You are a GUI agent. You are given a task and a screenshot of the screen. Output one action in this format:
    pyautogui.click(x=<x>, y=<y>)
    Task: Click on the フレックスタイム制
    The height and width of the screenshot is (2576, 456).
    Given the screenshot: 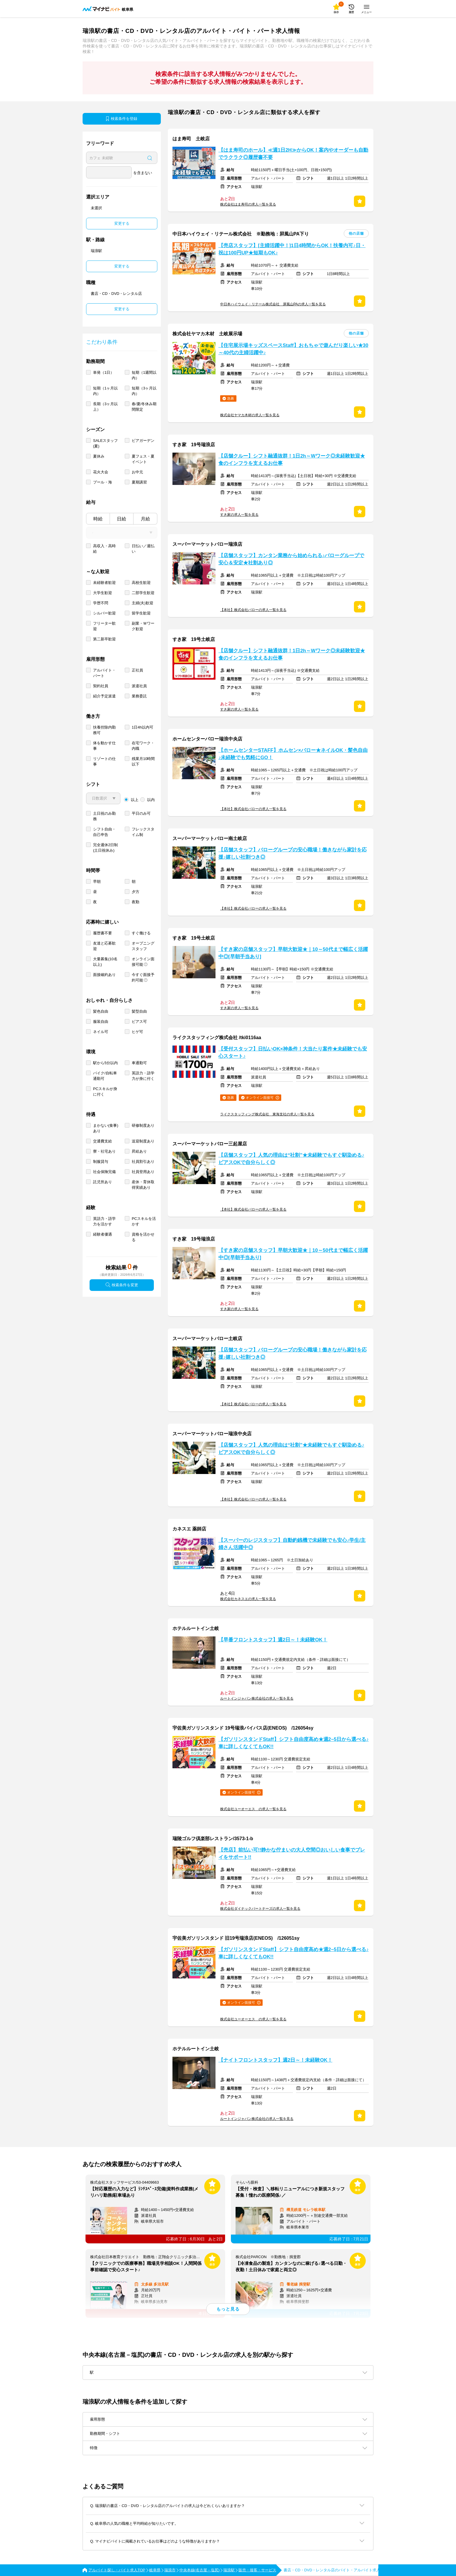 What is the action you would take?
    pyautogui.click(x=143, y=832)
    